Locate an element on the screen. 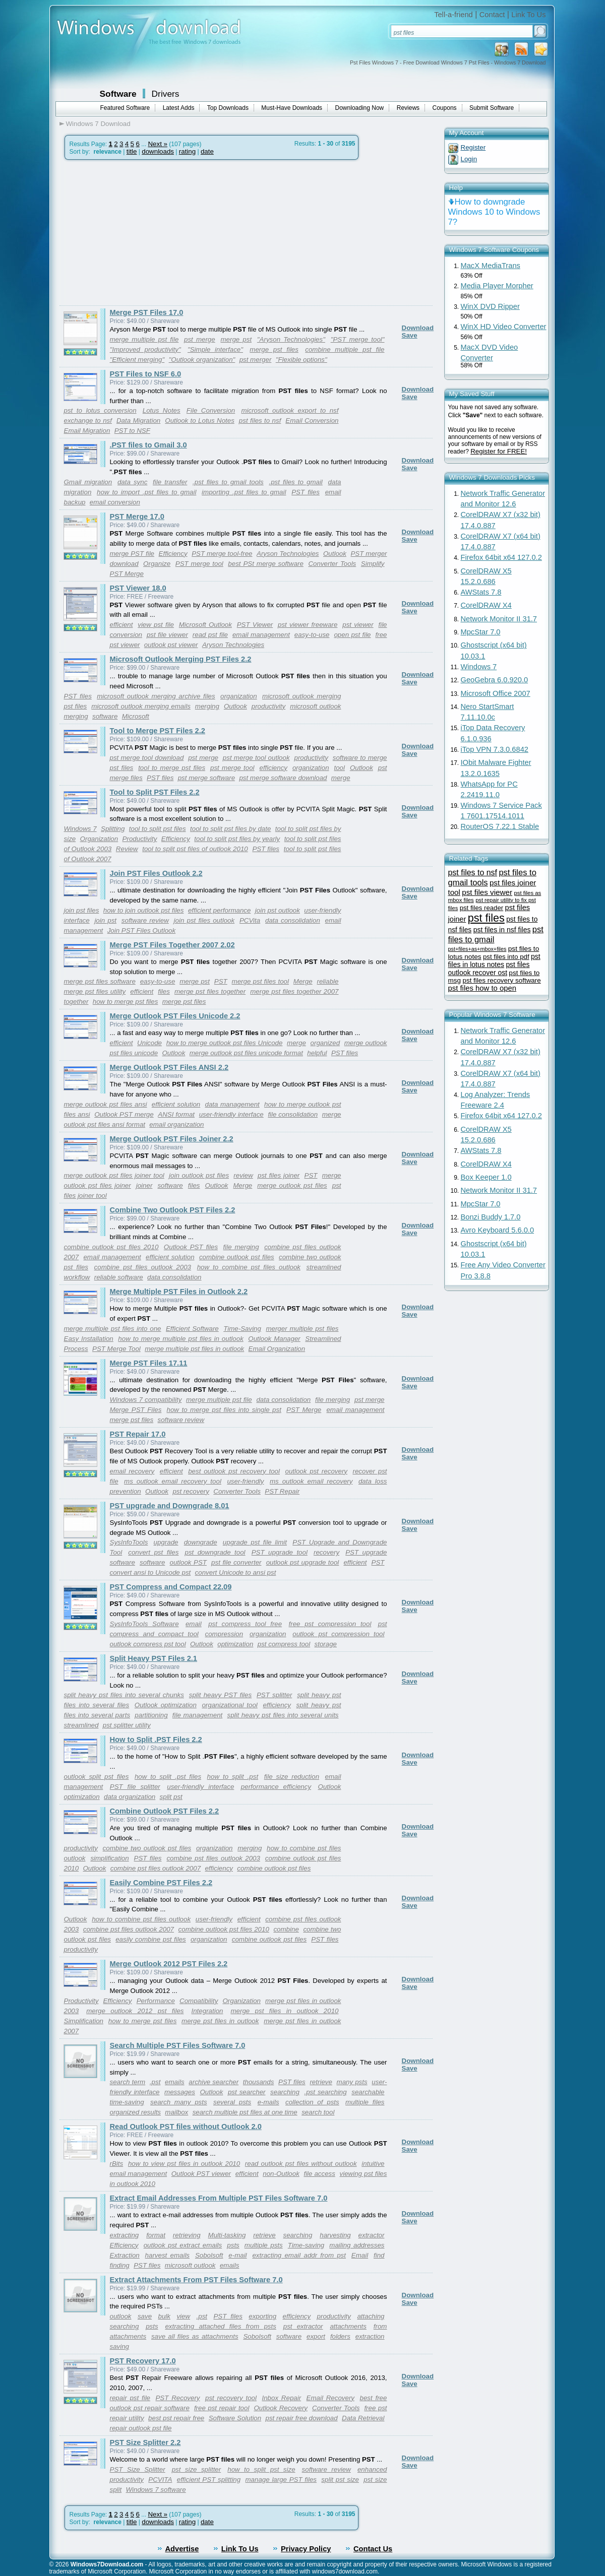 Image resolution: width=605 pixels, height=2576 pixels. outlook pst compression tool is located at coordinates (338, 1634).